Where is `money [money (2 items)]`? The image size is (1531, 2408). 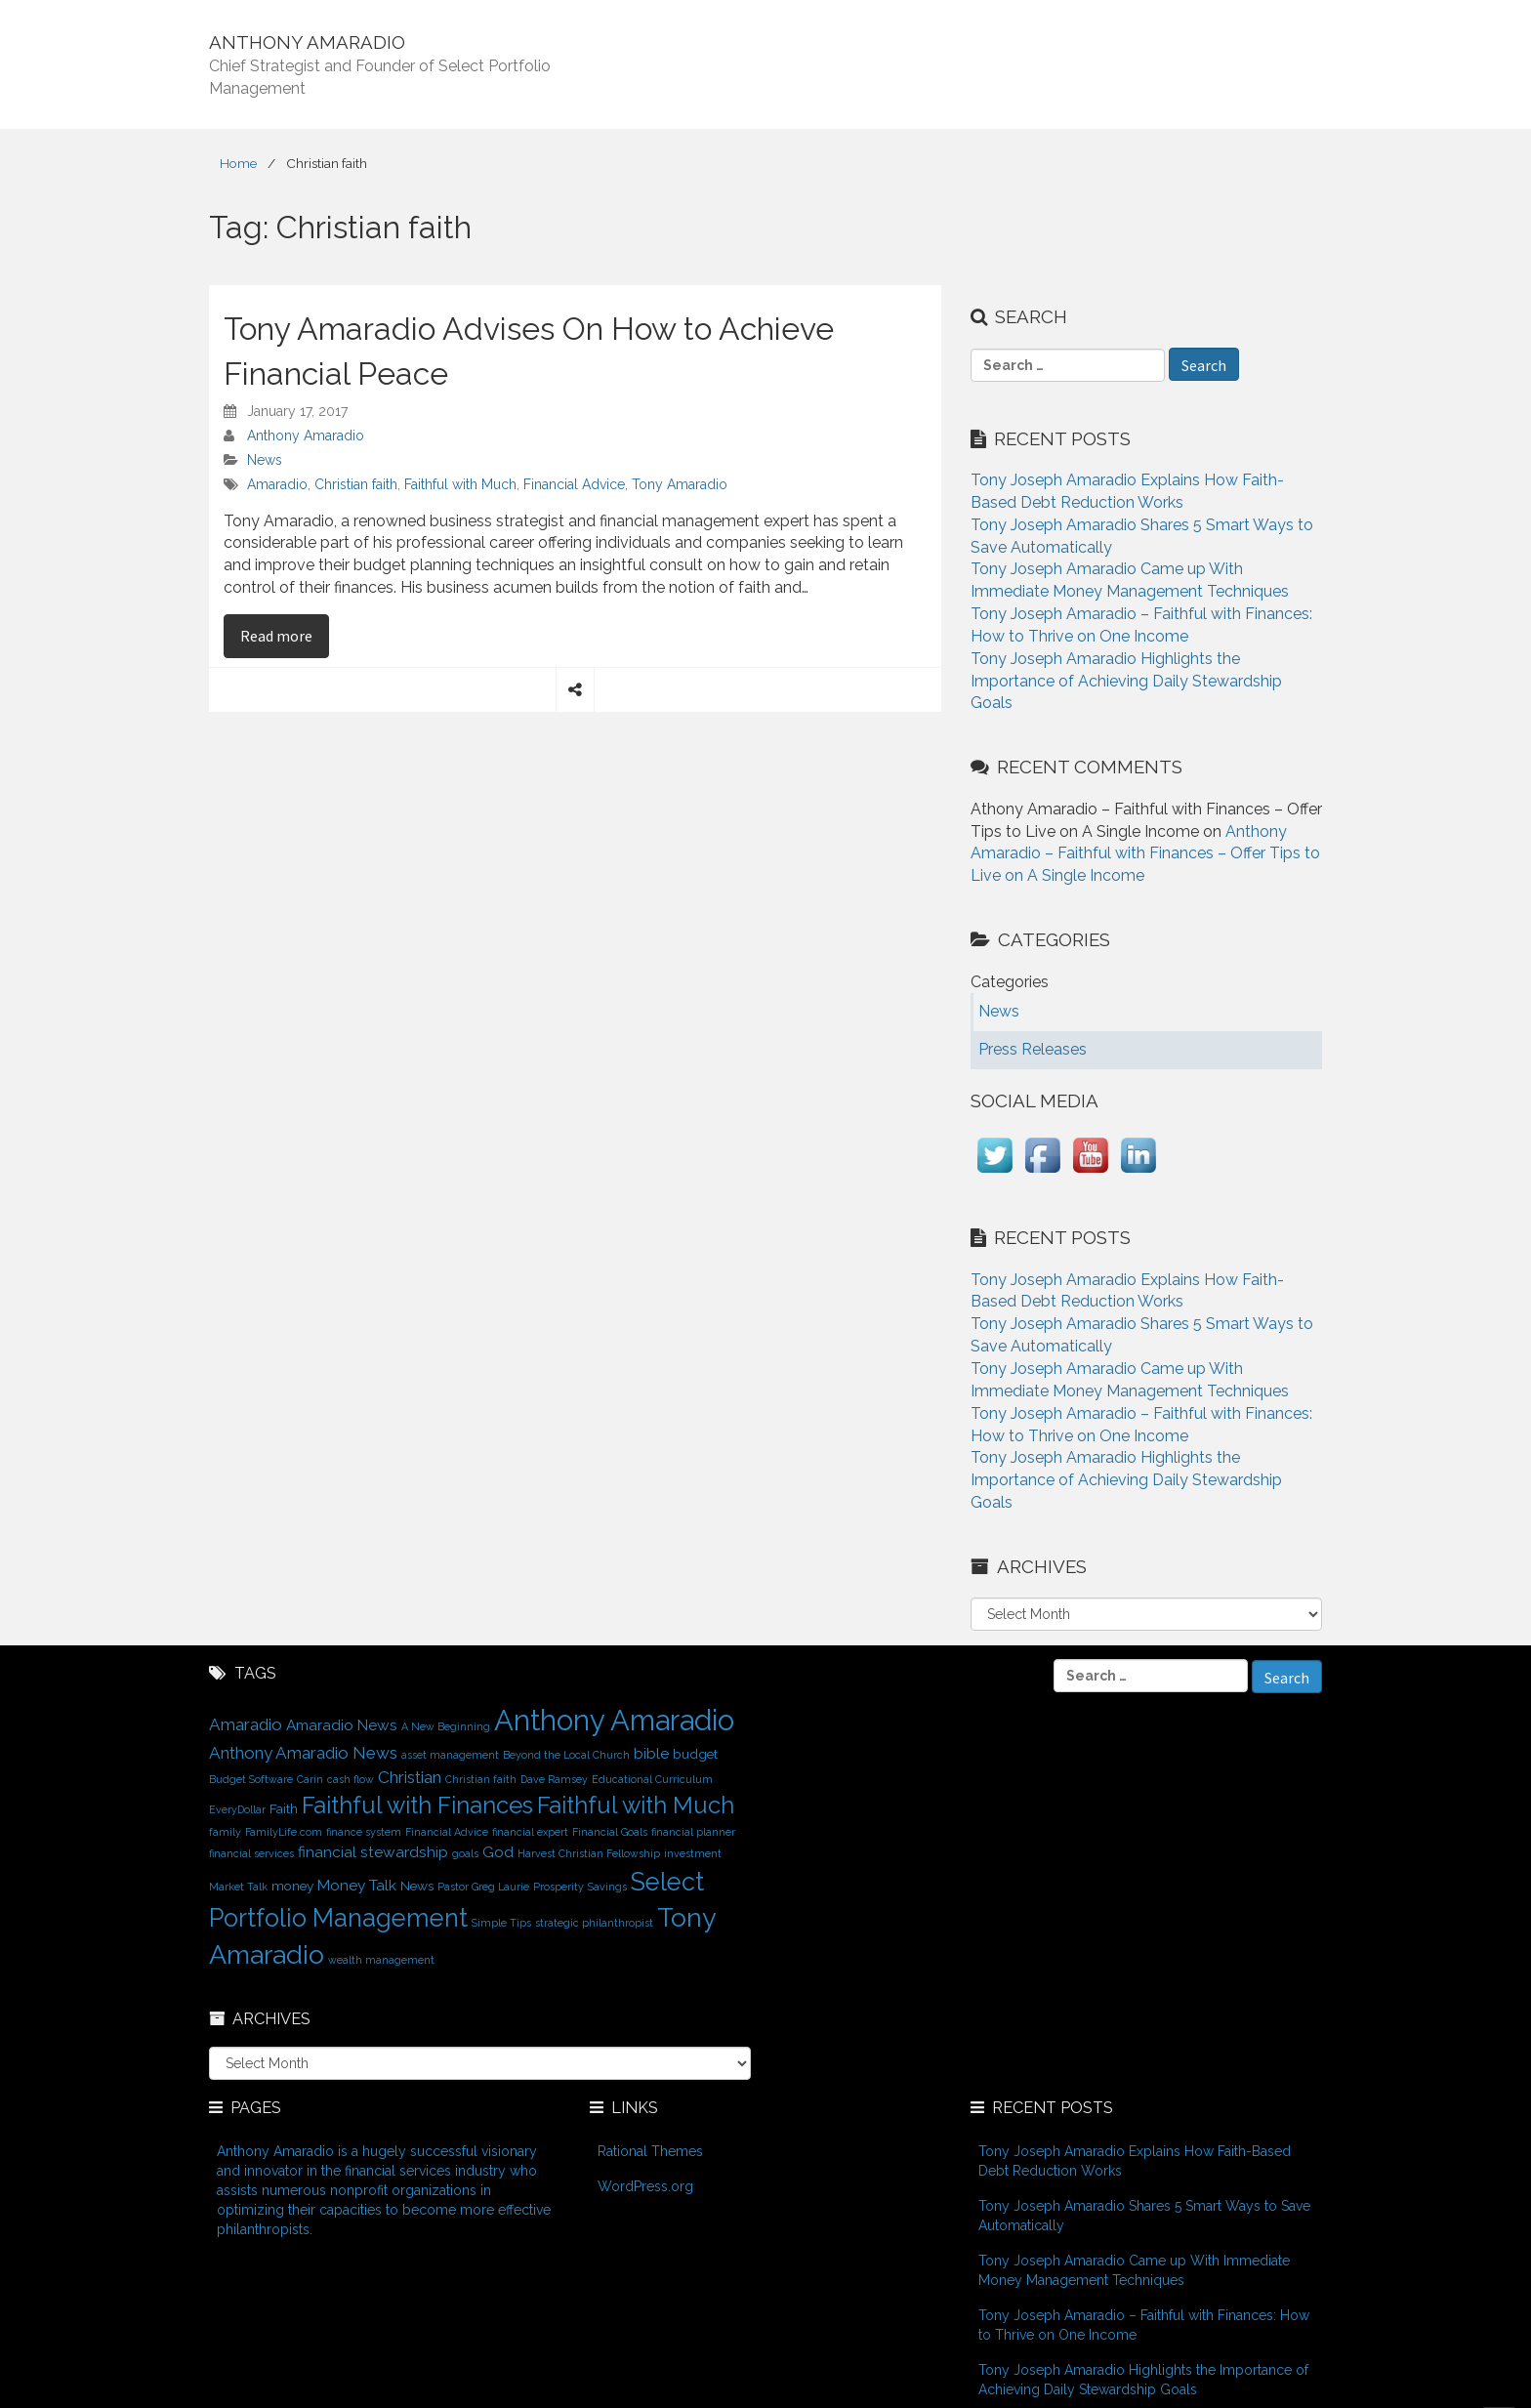
money [money (2 items)] is located at coordinates (292, 1885).